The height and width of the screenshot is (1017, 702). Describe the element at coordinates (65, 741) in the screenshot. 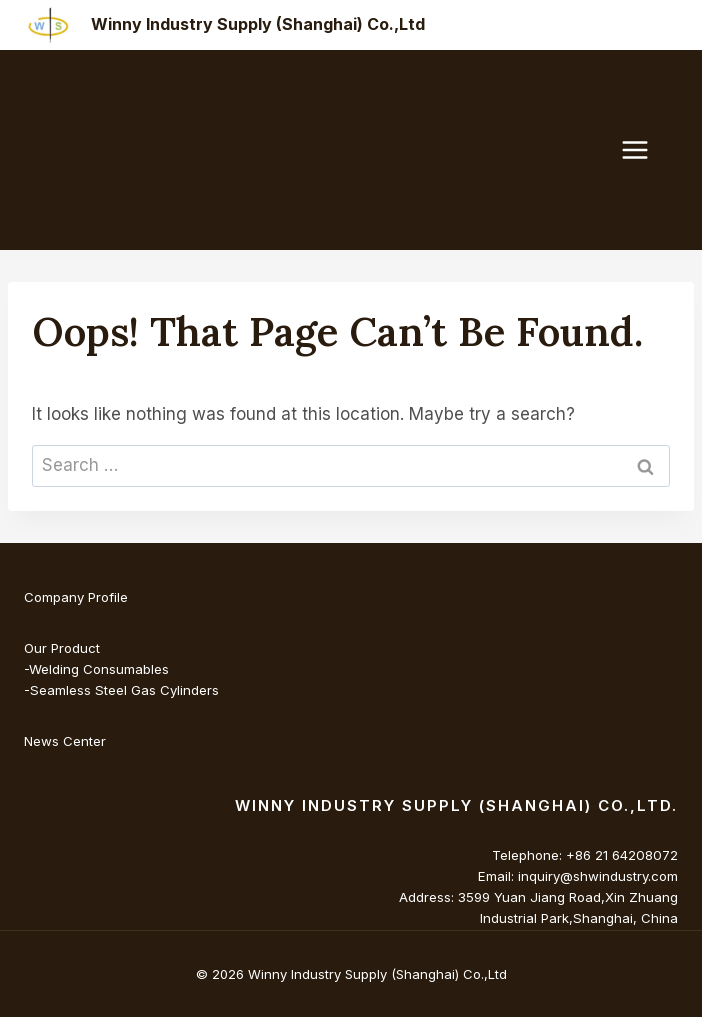

I see `News Center` at that location.